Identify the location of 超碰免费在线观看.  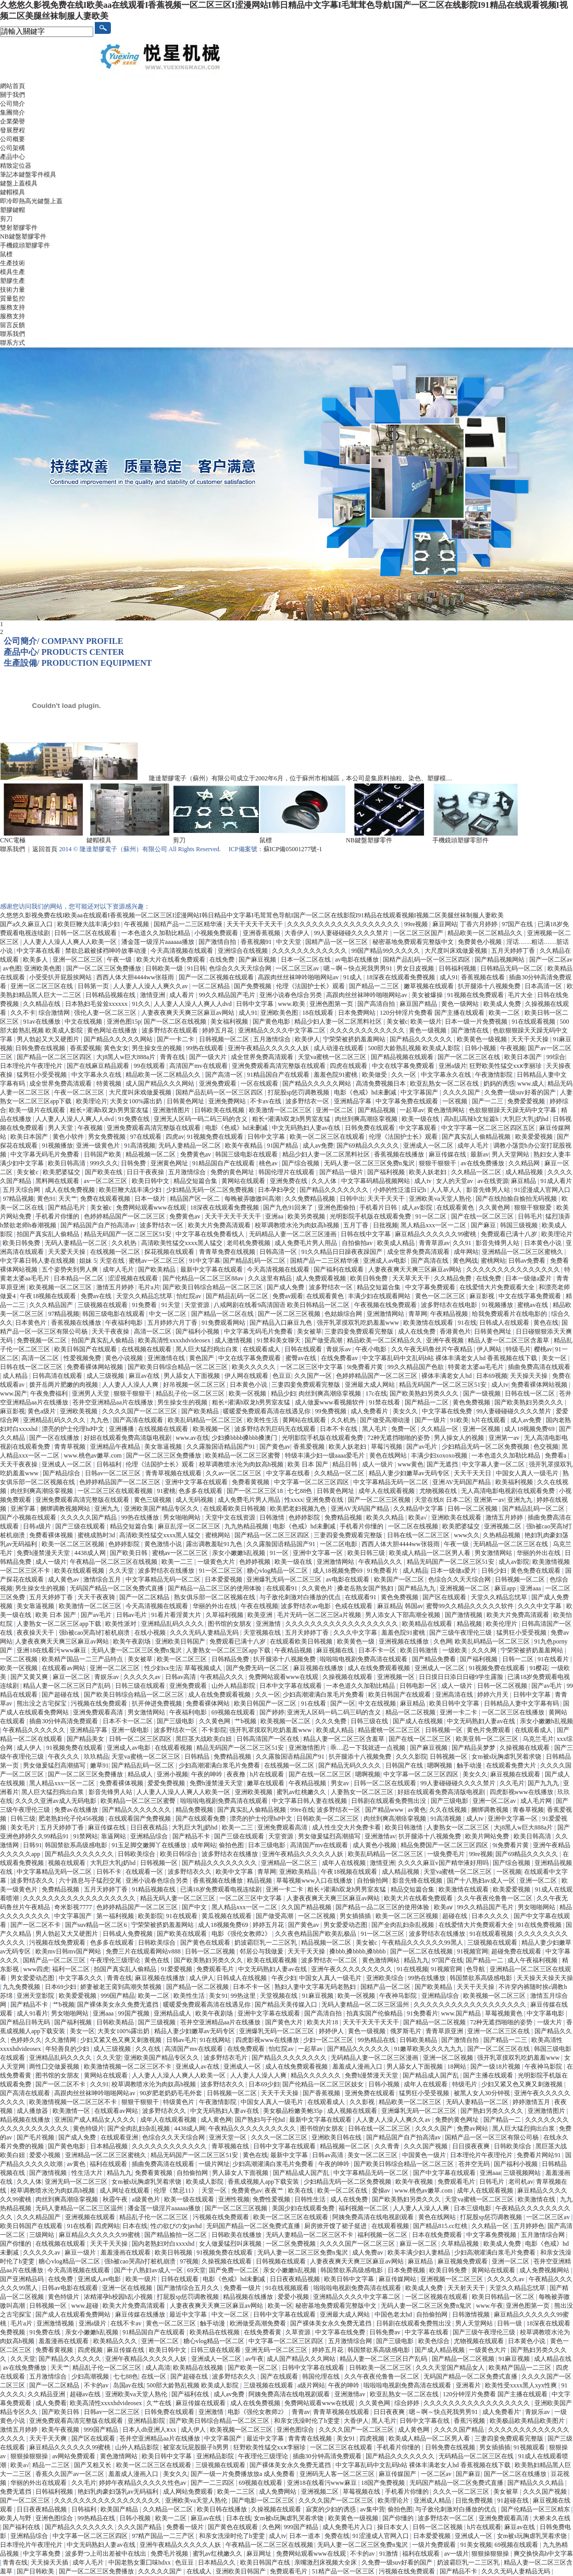
(517, 1951).